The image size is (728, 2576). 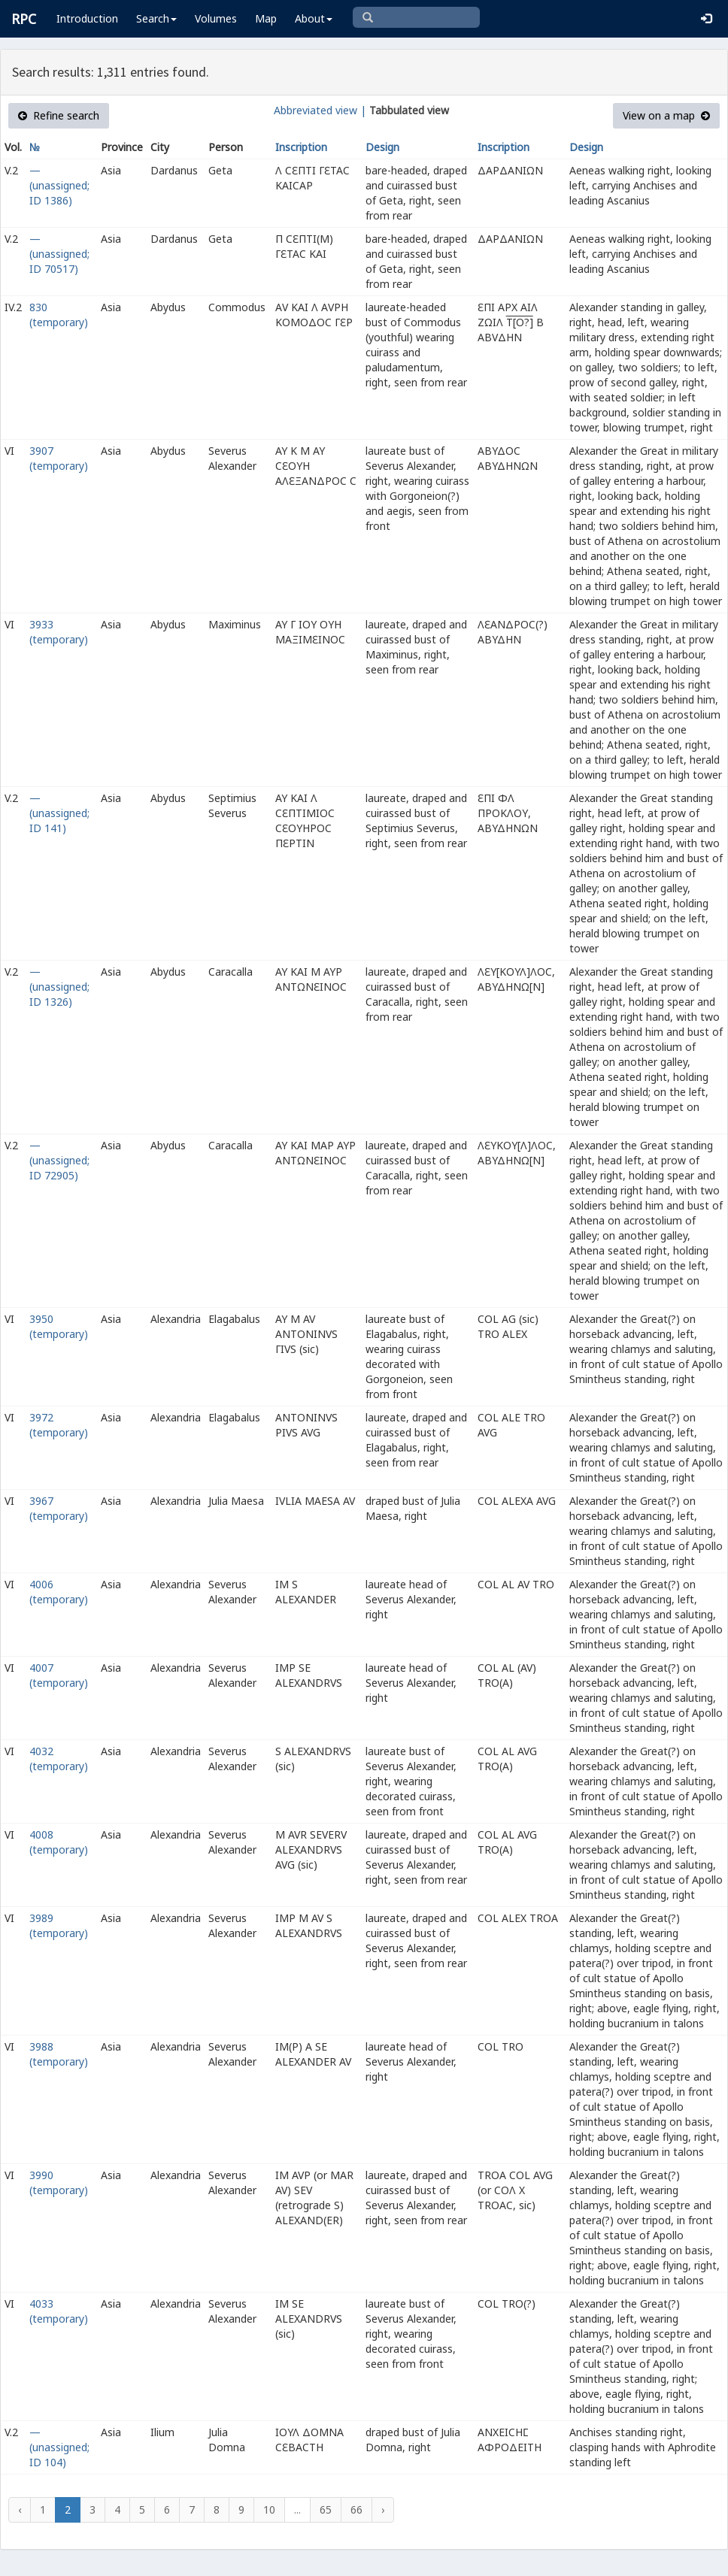 I want to click on — (unassigned; ID 1386), so click(x=59, y=185).